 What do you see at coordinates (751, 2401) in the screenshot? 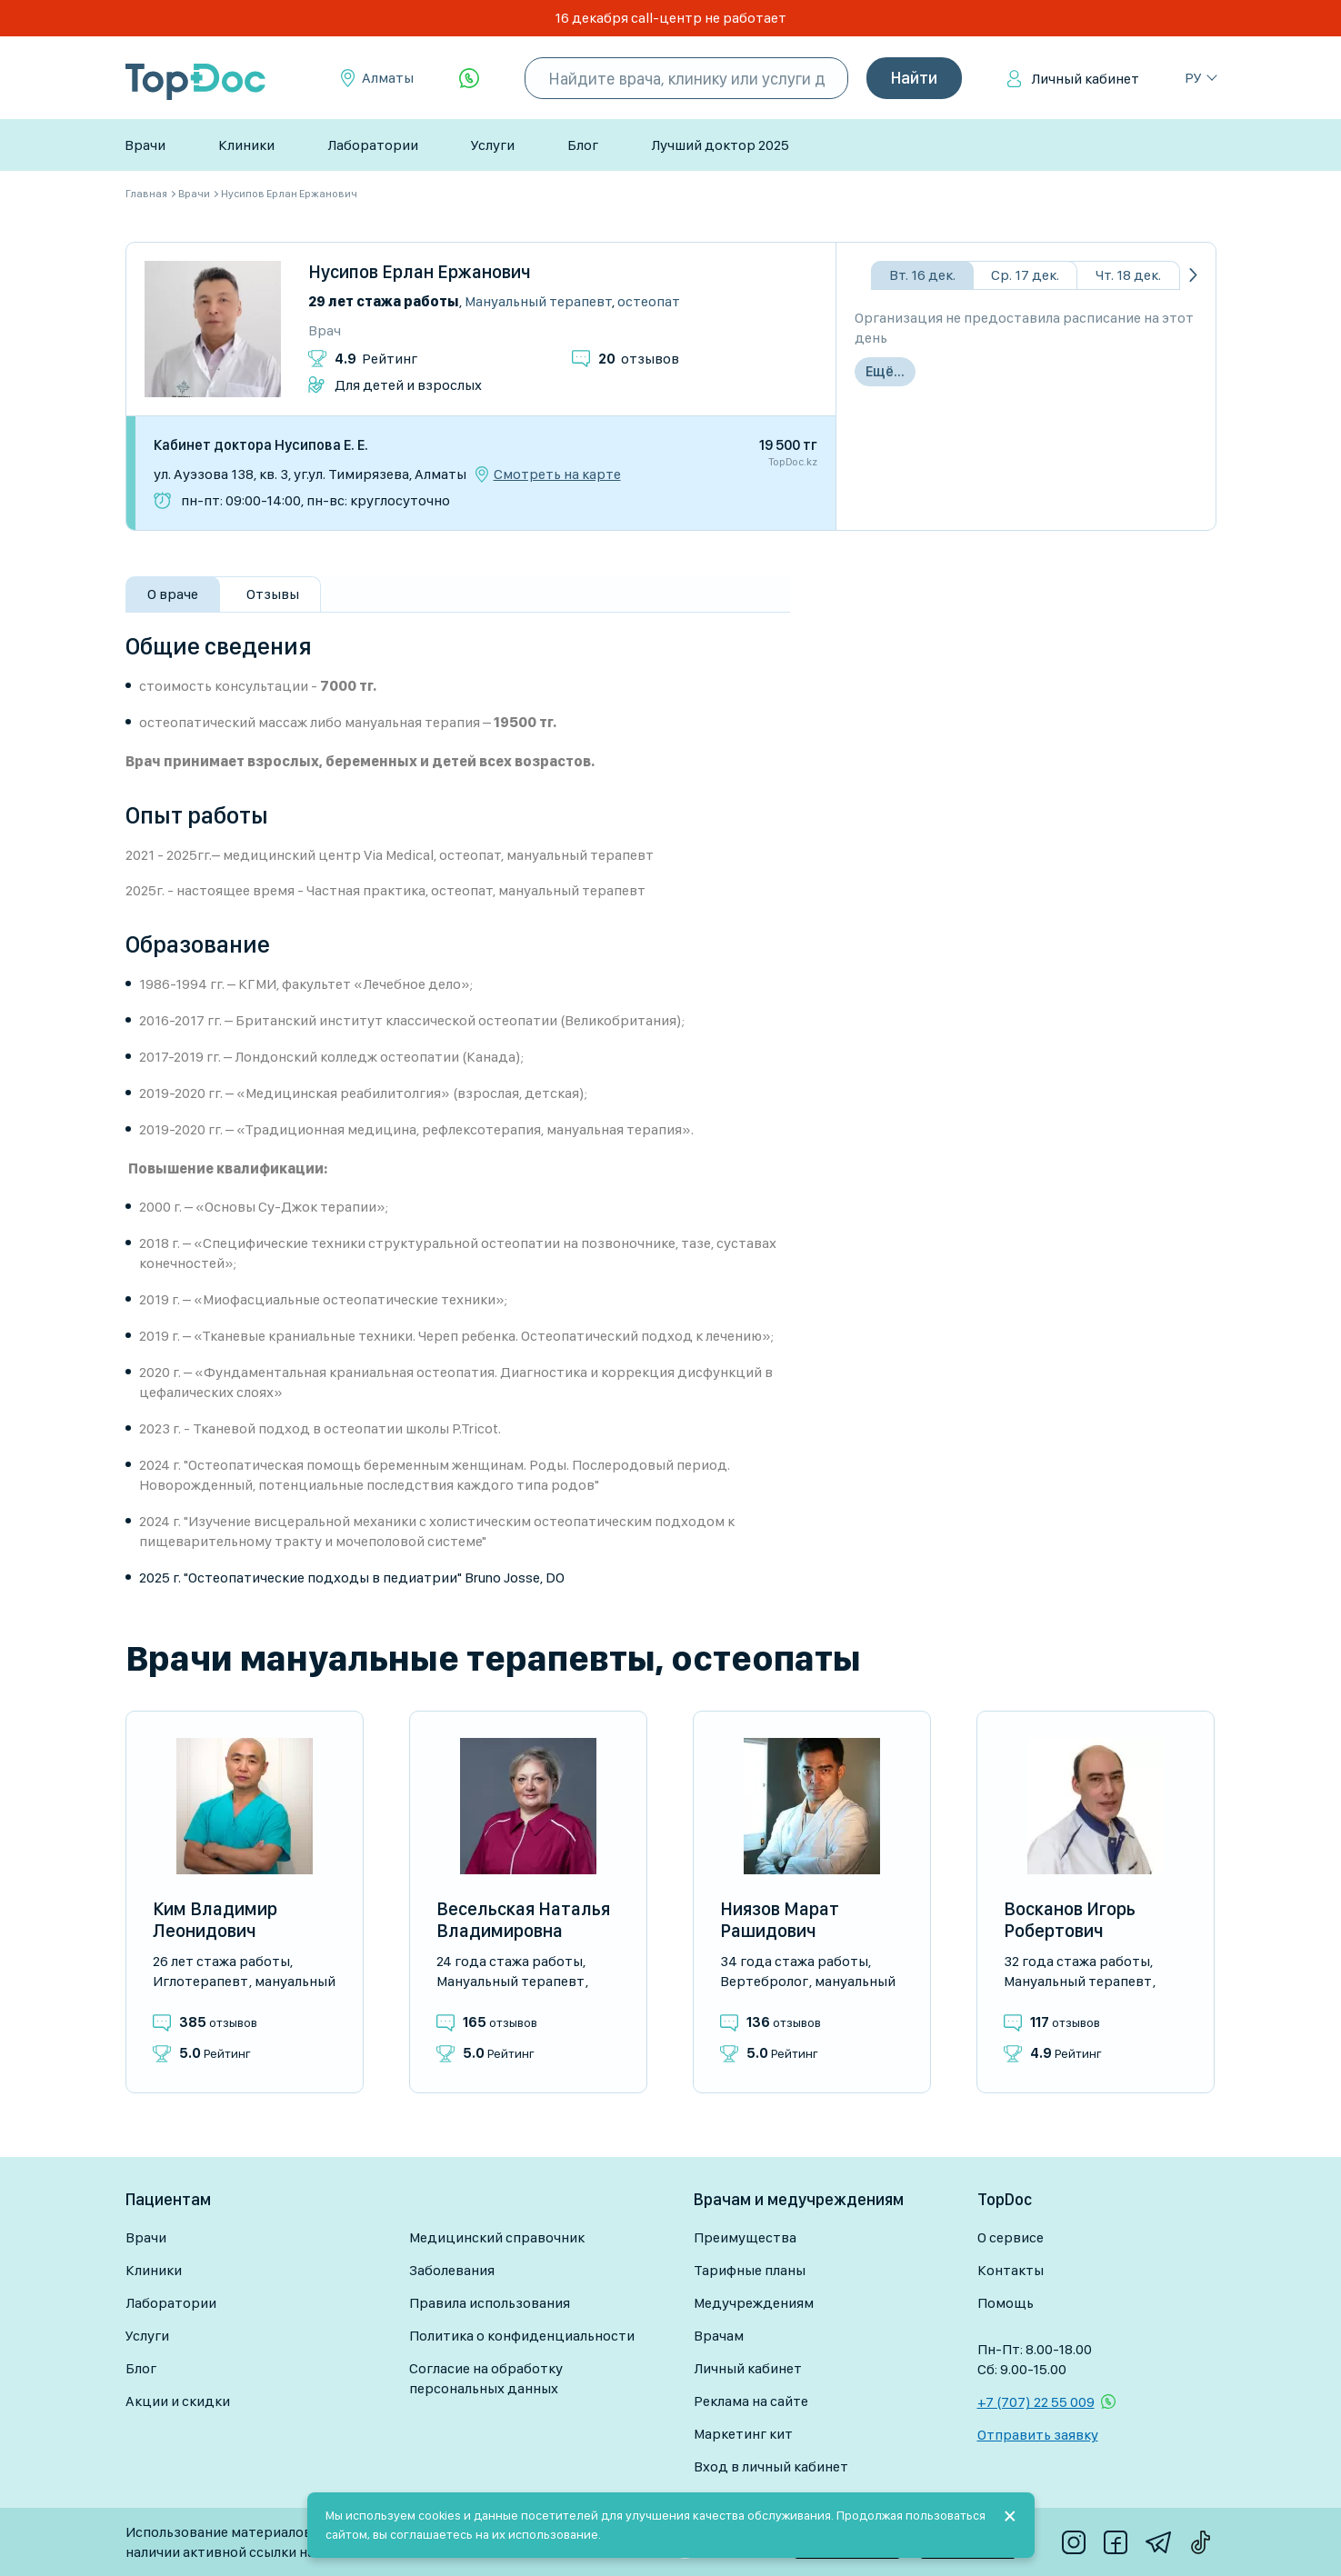
I see `Реклама на сайте` at bounding box center [751, 2401].